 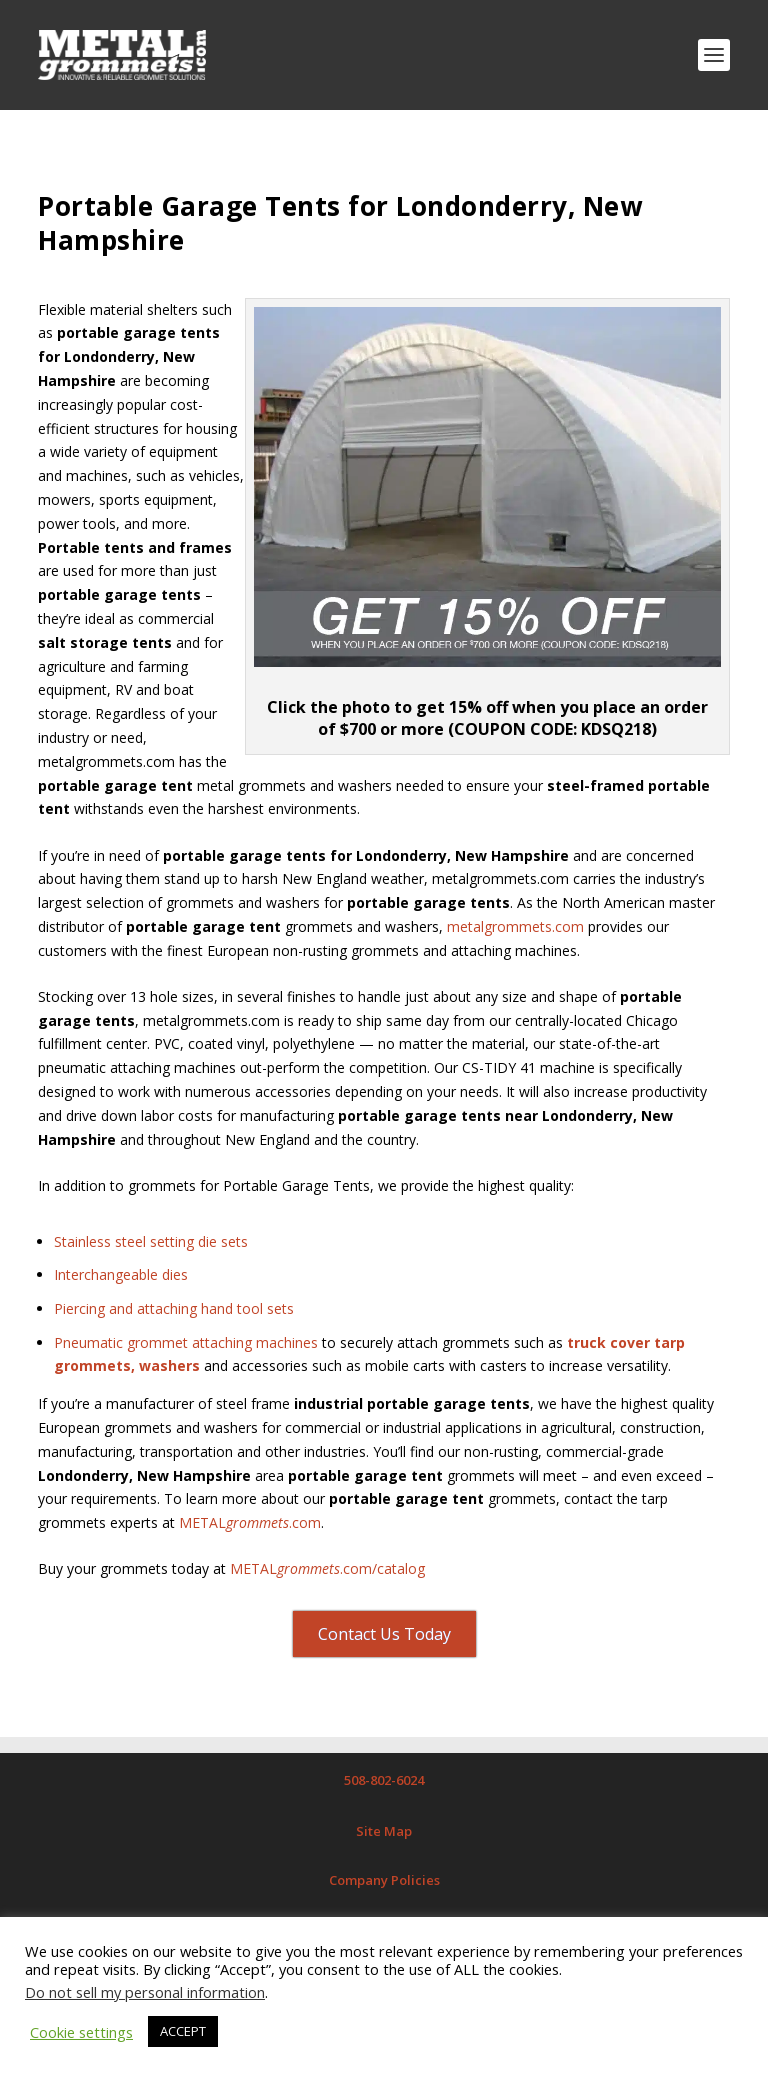 I want to click on metalgrommets.com, so click(x=515, y=926).